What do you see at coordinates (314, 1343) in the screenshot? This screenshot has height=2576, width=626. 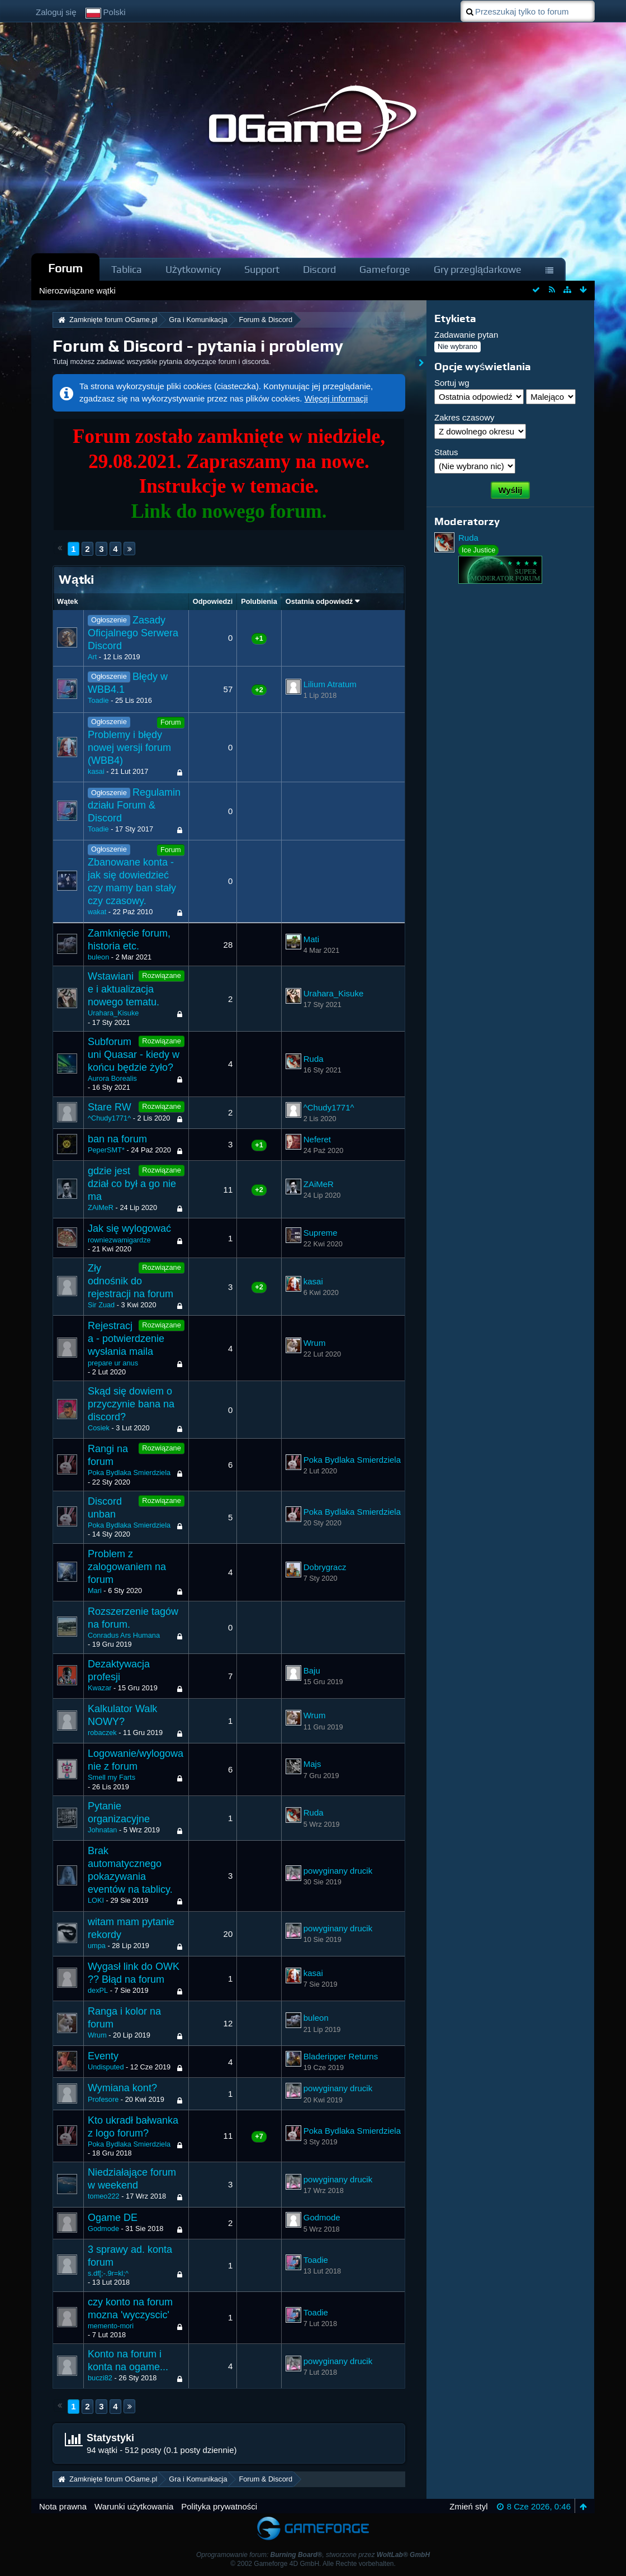 I see `Wrum` at bounding box center [314, 1343].